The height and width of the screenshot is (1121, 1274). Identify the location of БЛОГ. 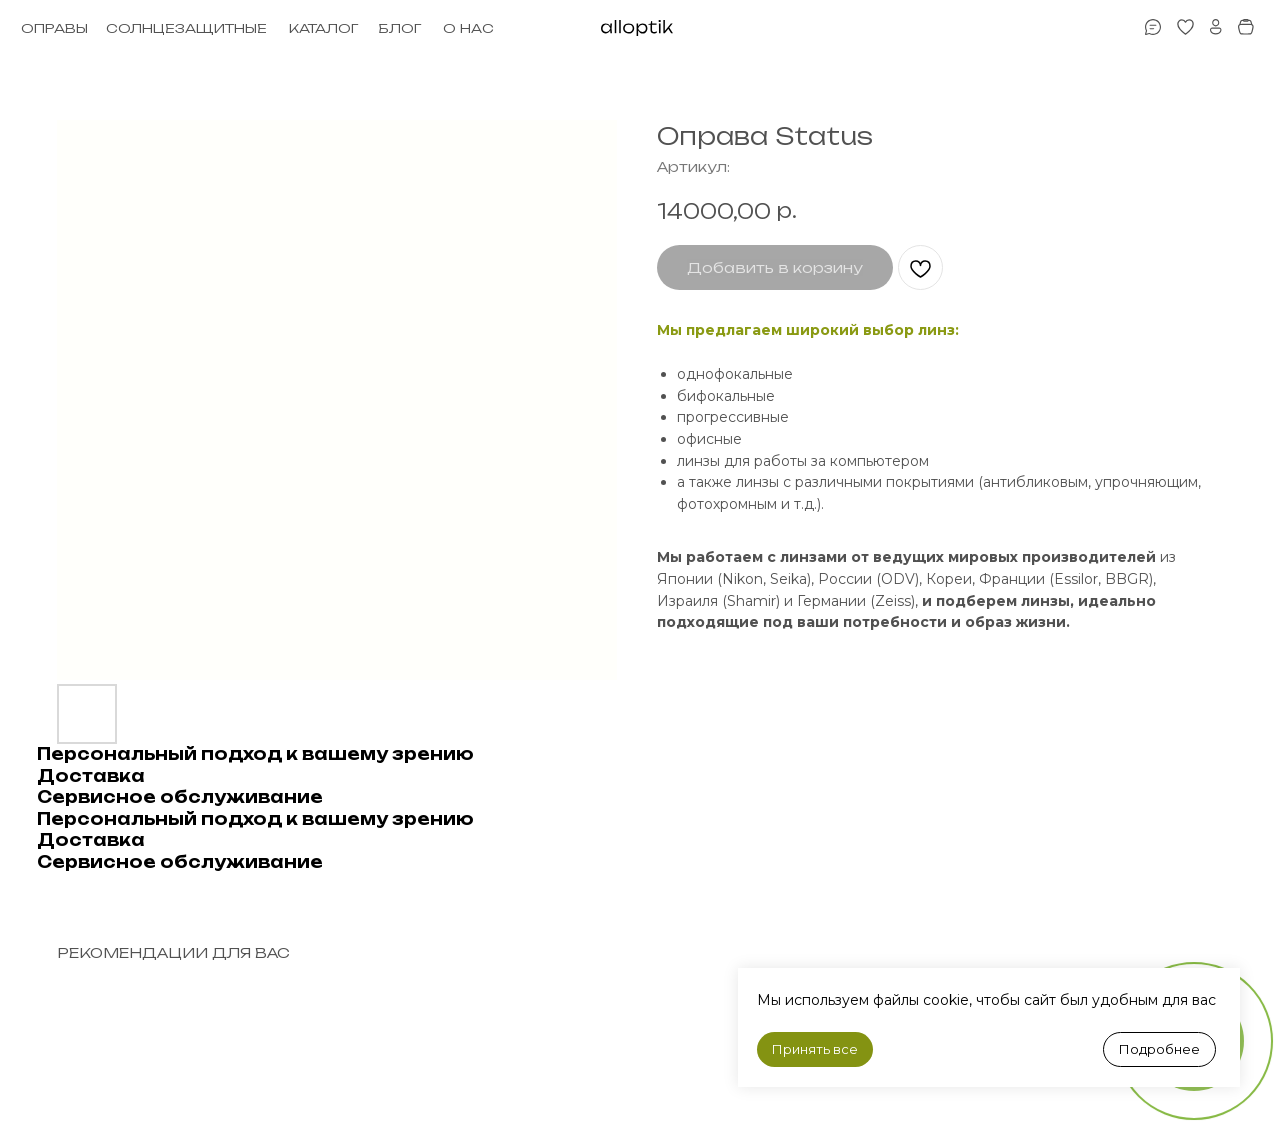
(399, 28).